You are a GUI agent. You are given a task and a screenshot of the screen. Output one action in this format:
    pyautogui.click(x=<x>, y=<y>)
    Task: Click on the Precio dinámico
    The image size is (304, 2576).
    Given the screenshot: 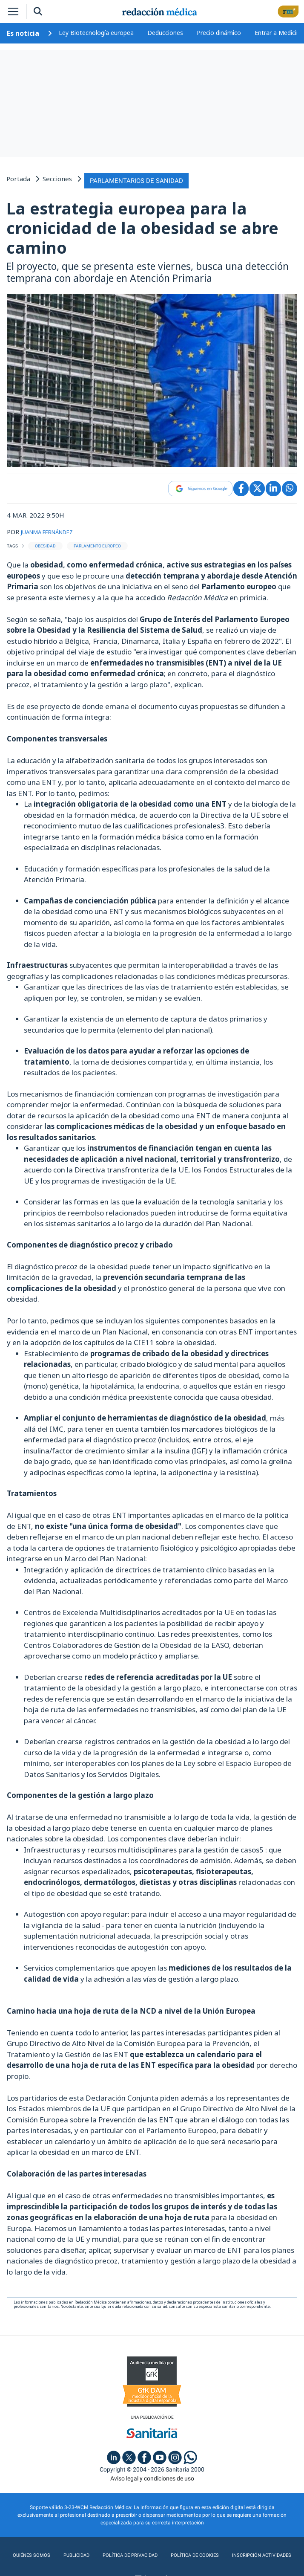 What is the action you would take?
    pyautogui.click(x=219, y=33)
    